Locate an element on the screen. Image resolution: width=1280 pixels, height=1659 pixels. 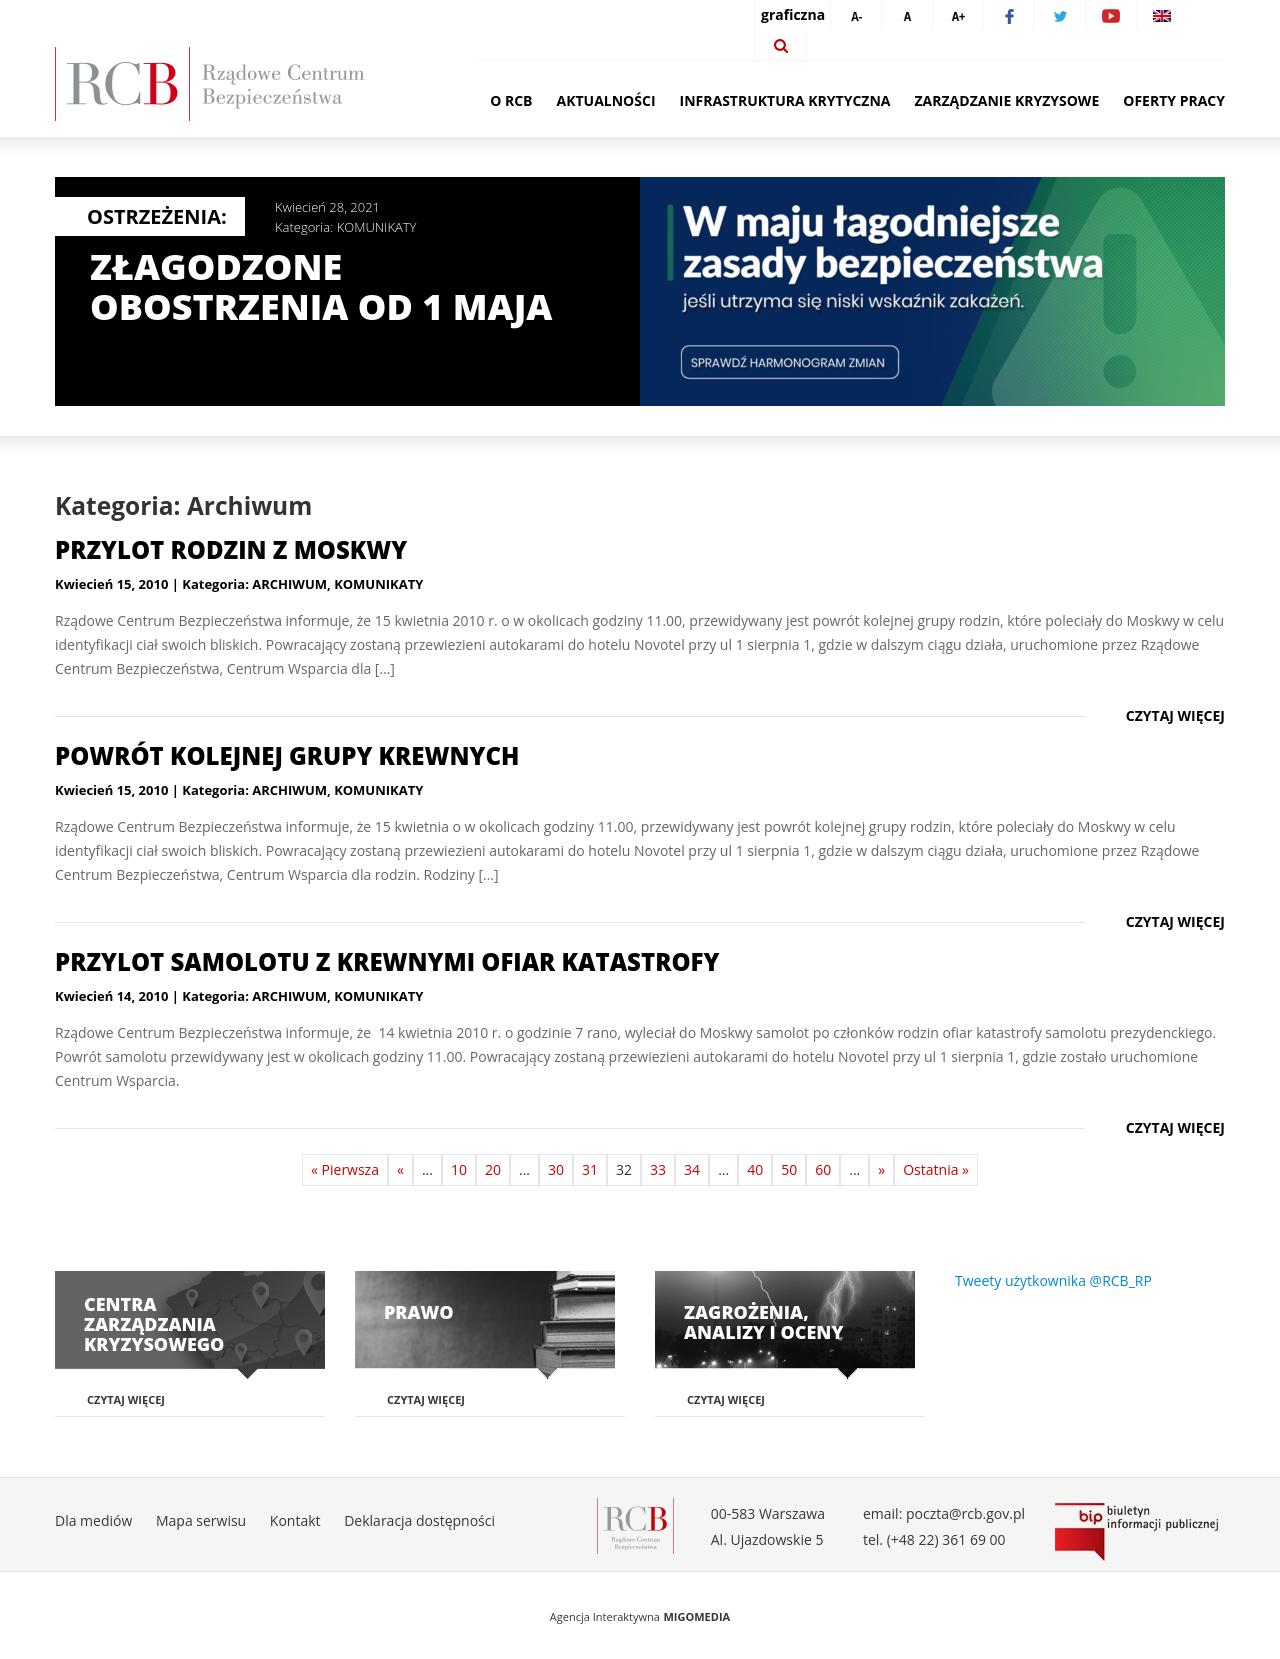
30 is located at coordinates (556, 1169).